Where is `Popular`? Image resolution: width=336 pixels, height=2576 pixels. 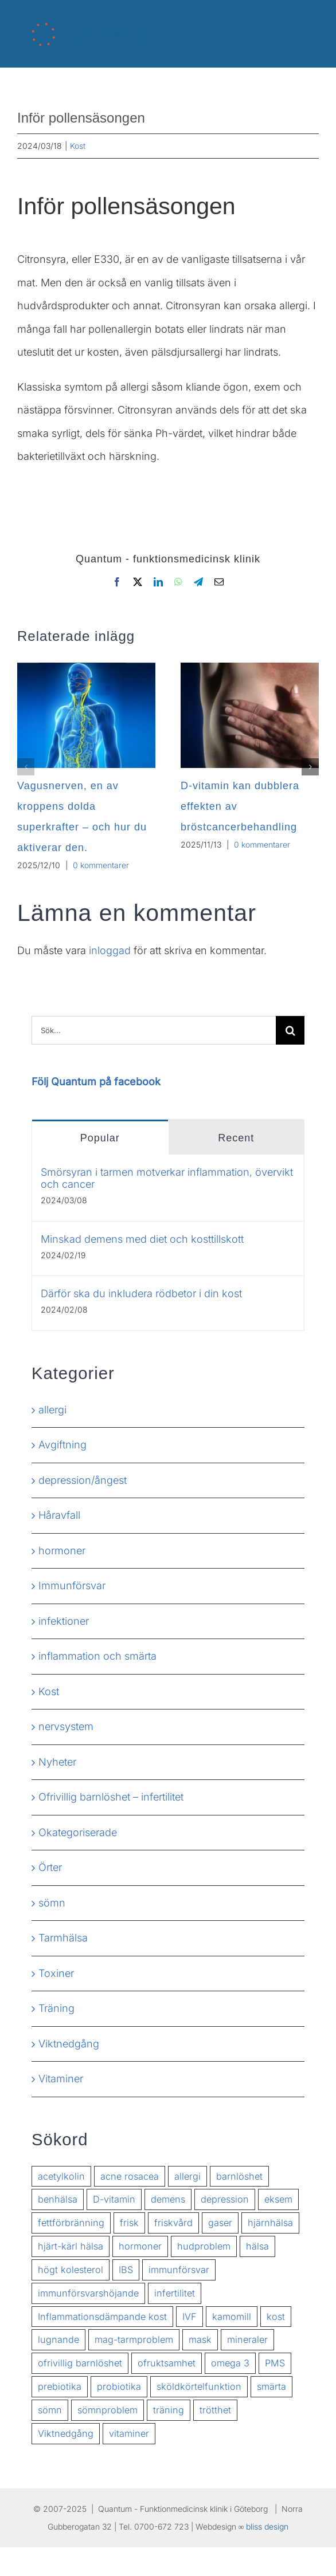 Popular is located at coordinates (100, 1138).